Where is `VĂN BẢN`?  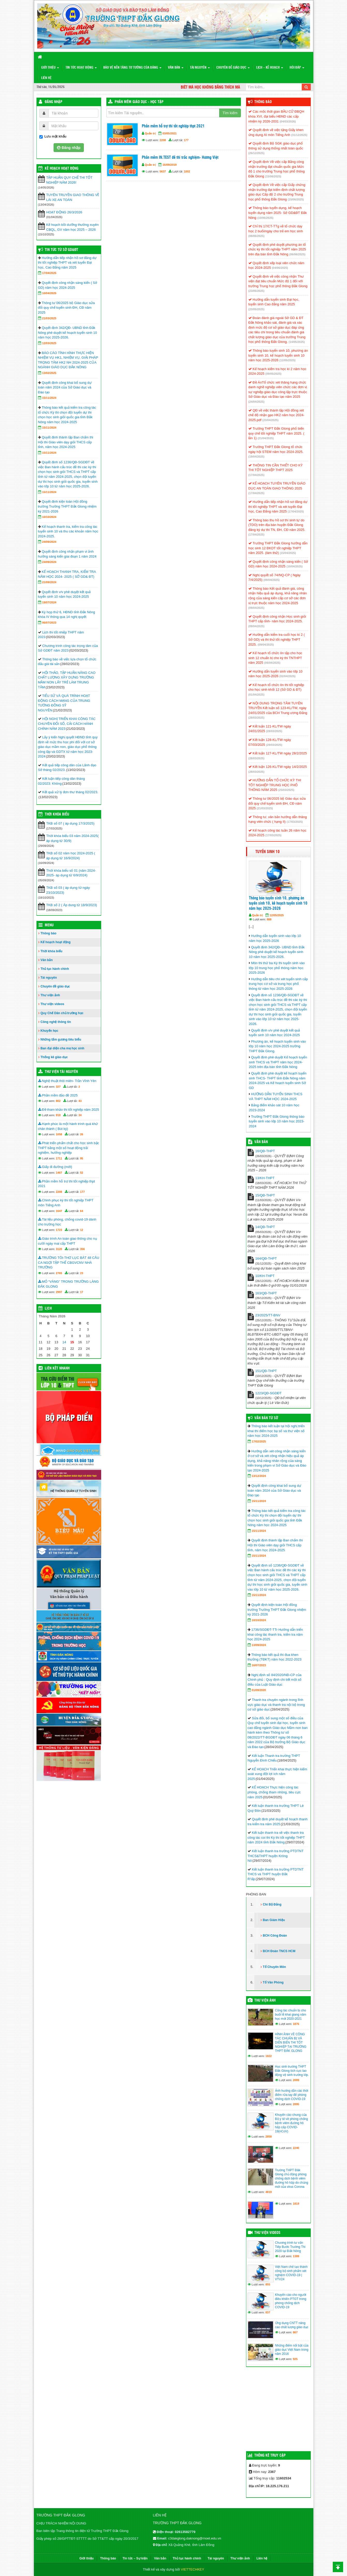 VĂN BẢN is located at coordinates (261, 1142).